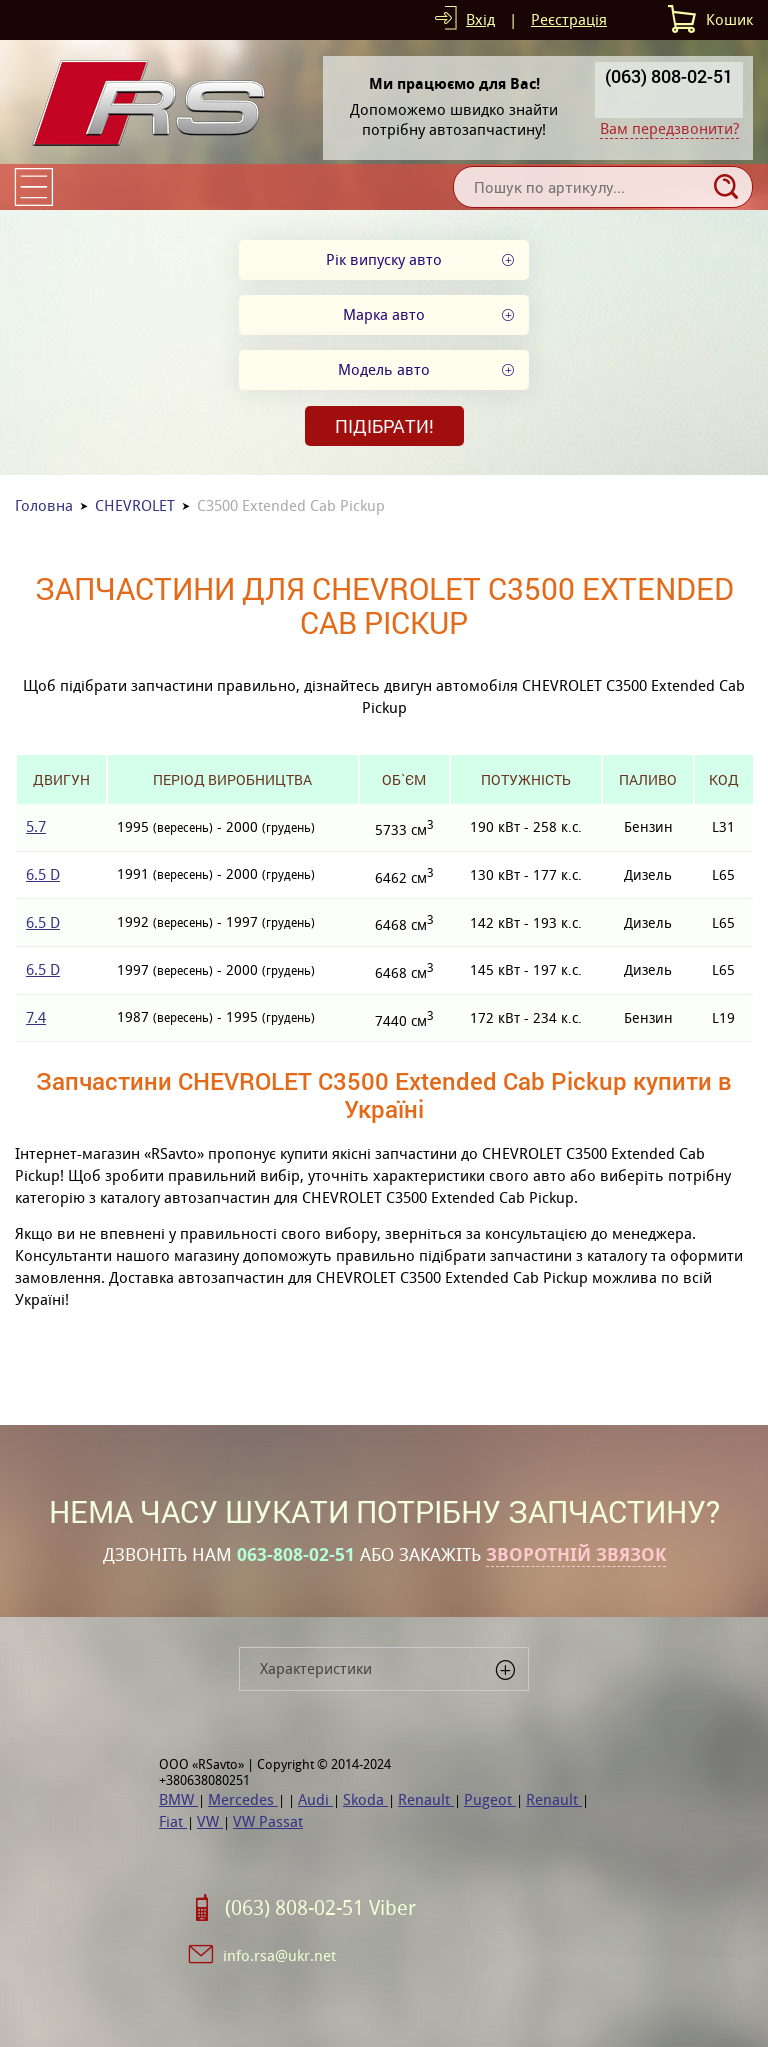 Image resolution: width=768 pixels, height=2047 pixels. I want to click on Реєстрація, so click(569, 19).